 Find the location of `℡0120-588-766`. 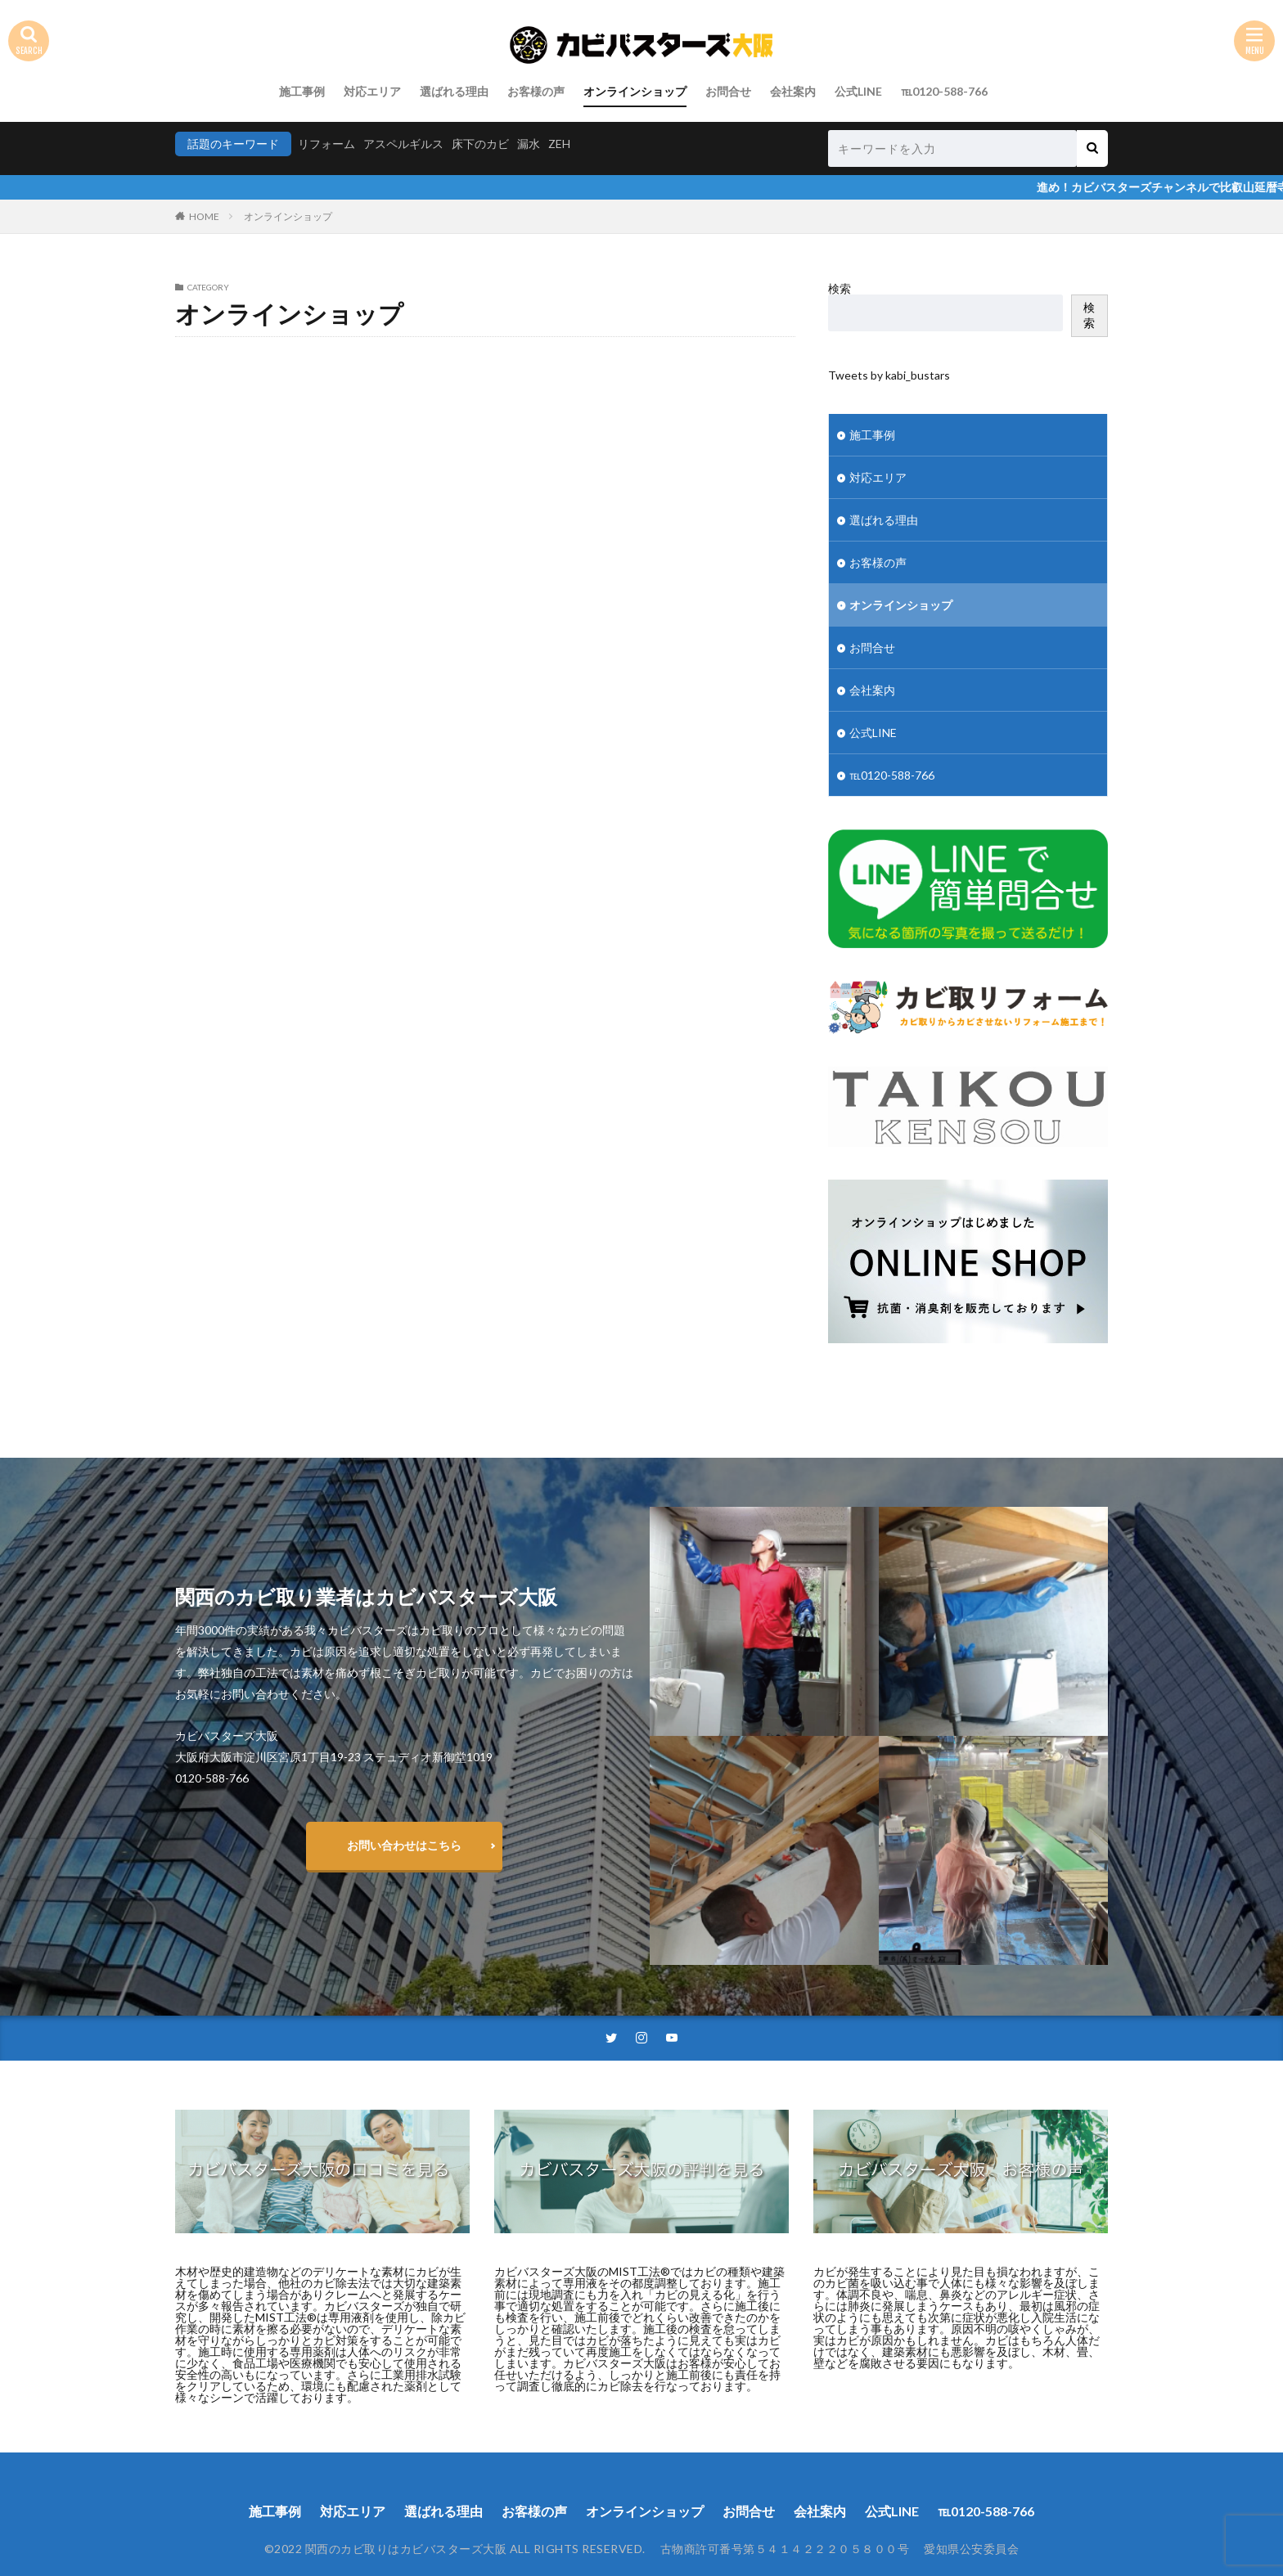

℡0120-588-766 is located at coordinates (944, 91).